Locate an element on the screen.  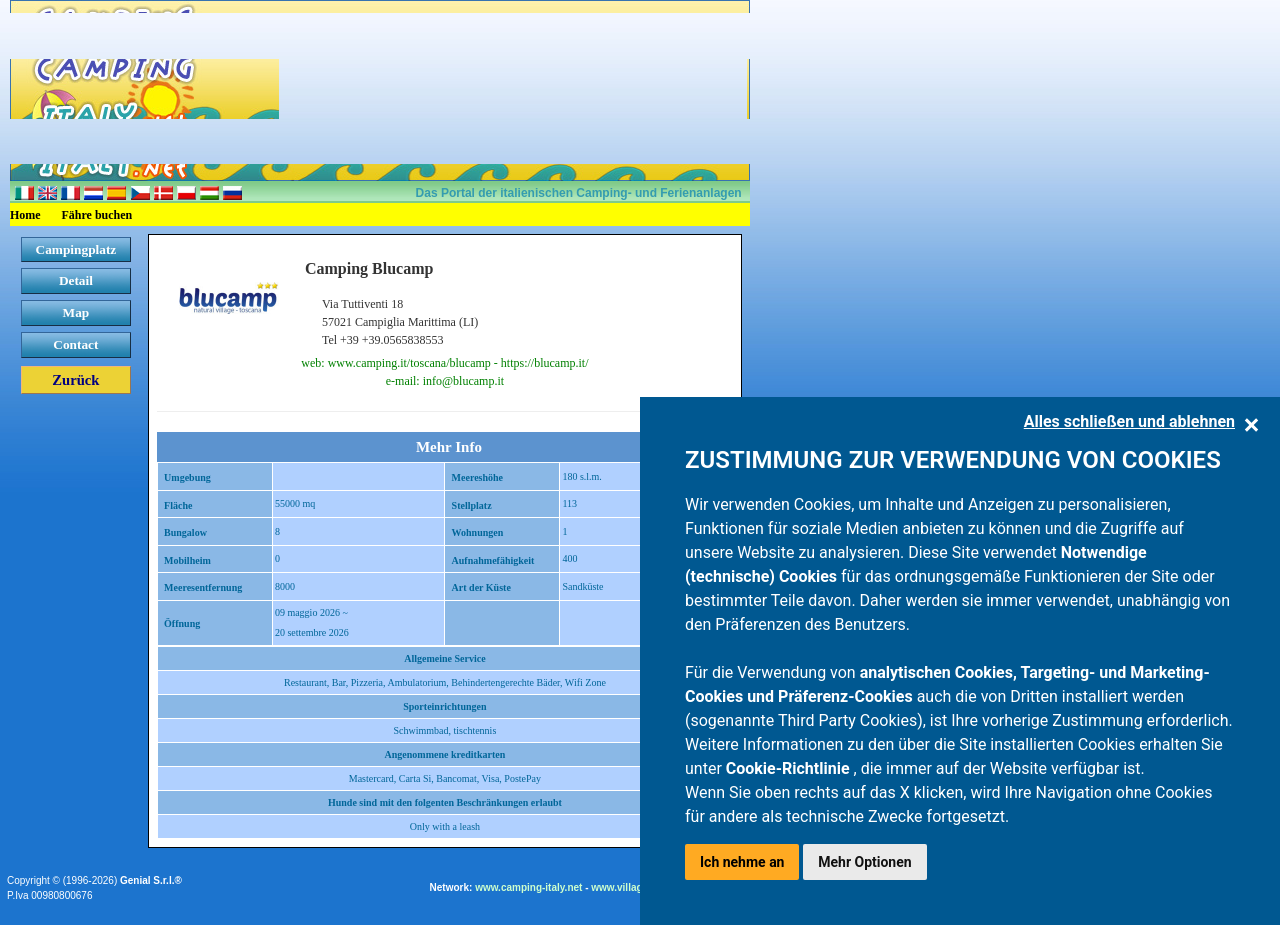
Genial S.r.l.® is located at coordinates (151, 880).